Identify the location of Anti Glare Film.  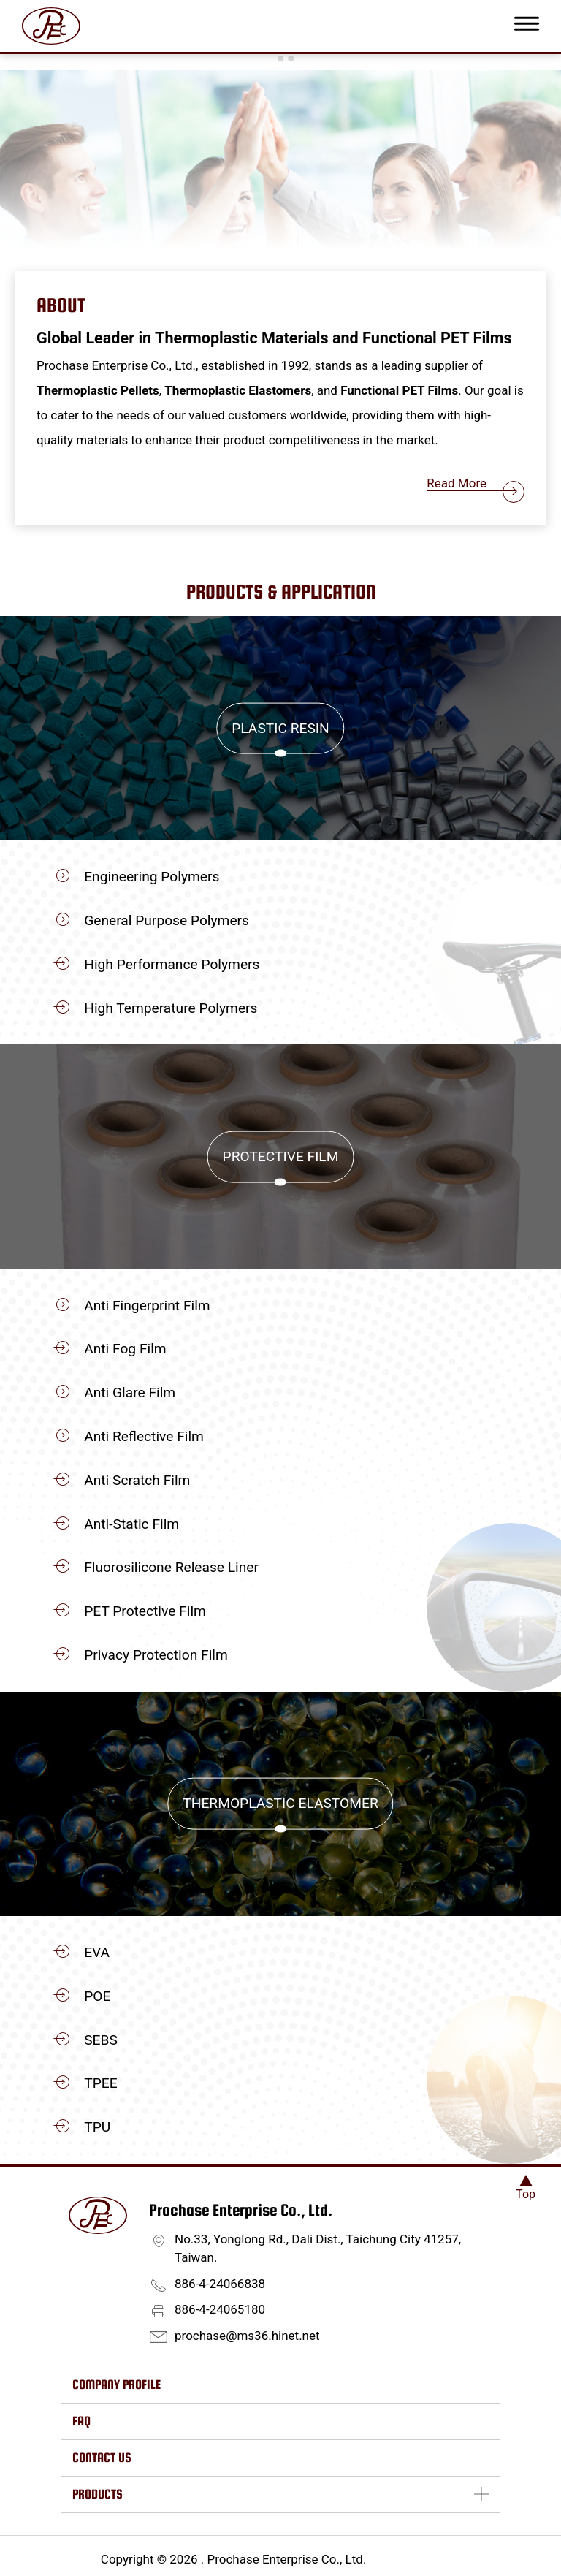
(129, 1392).